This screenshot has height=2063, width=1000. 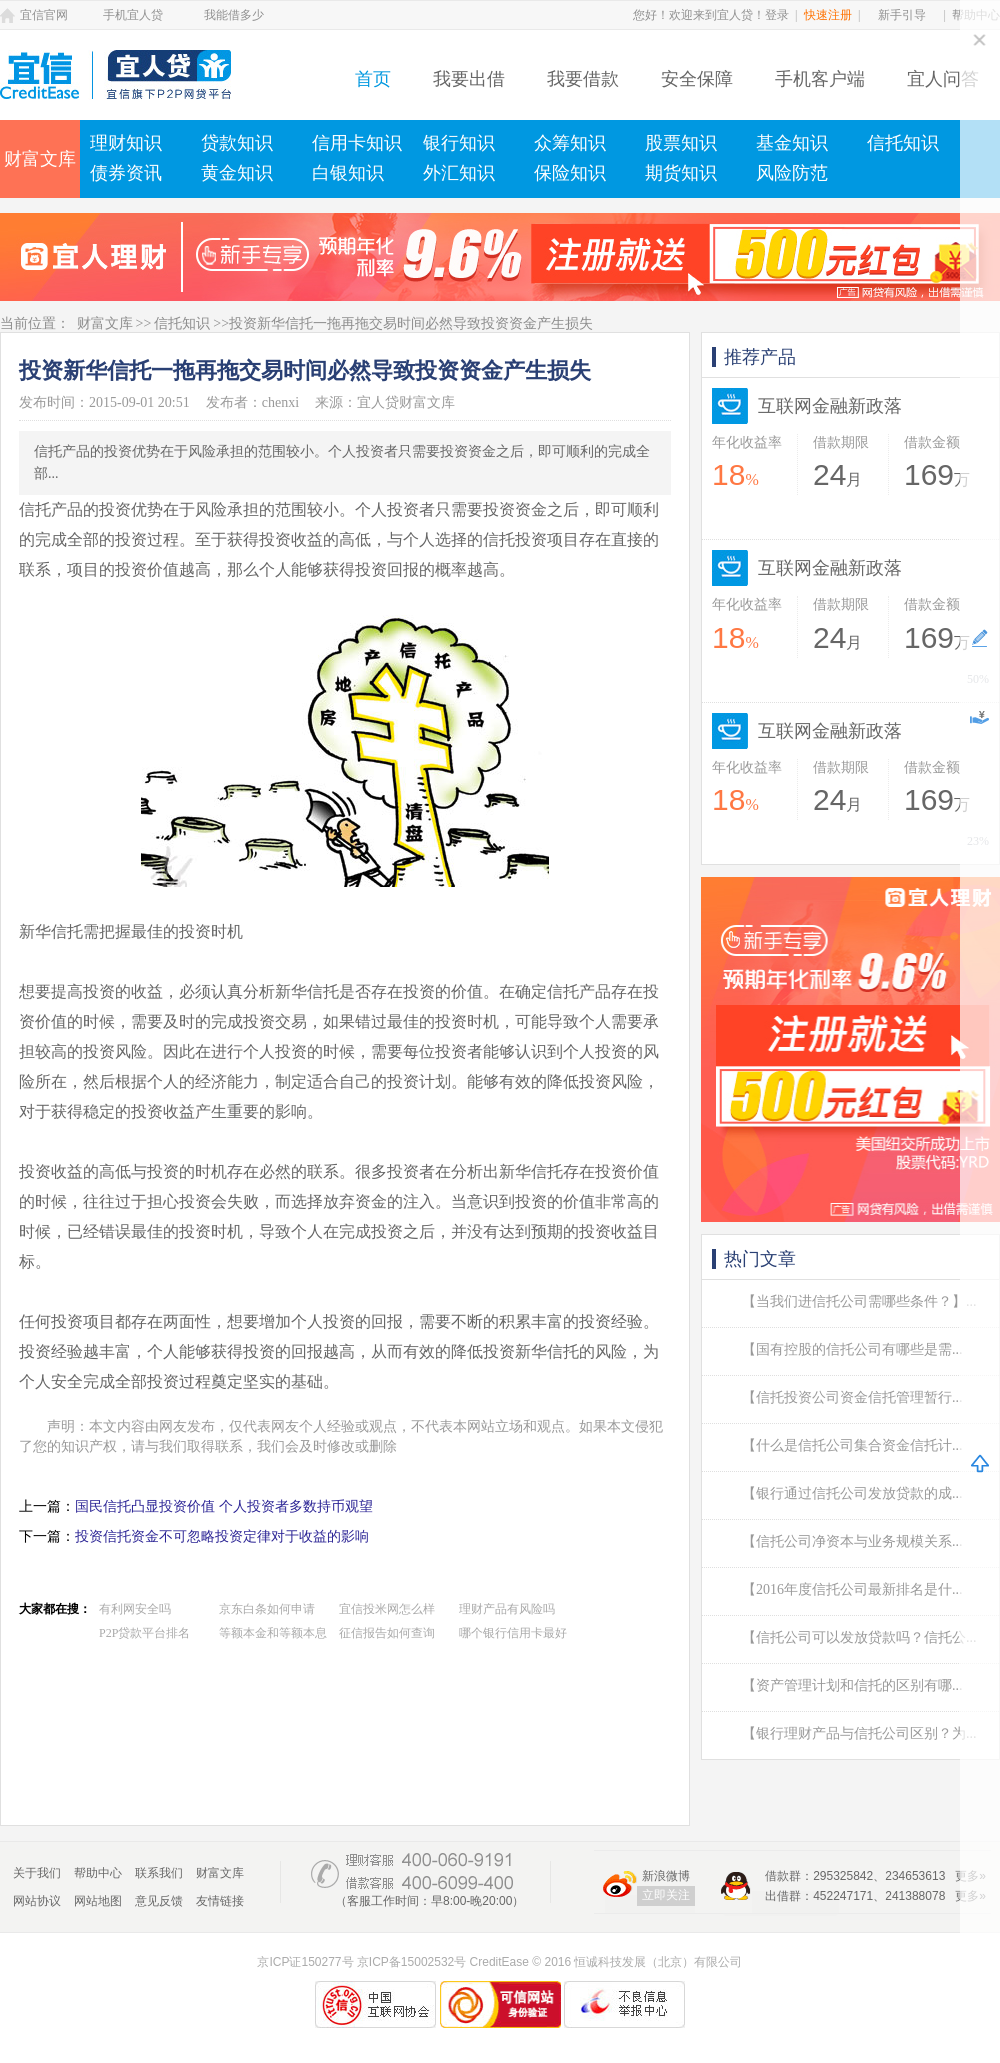 What do you see at coordinates (459, 143) in the screenshot?
I see `银行知识` at bounding box center [459, 143].